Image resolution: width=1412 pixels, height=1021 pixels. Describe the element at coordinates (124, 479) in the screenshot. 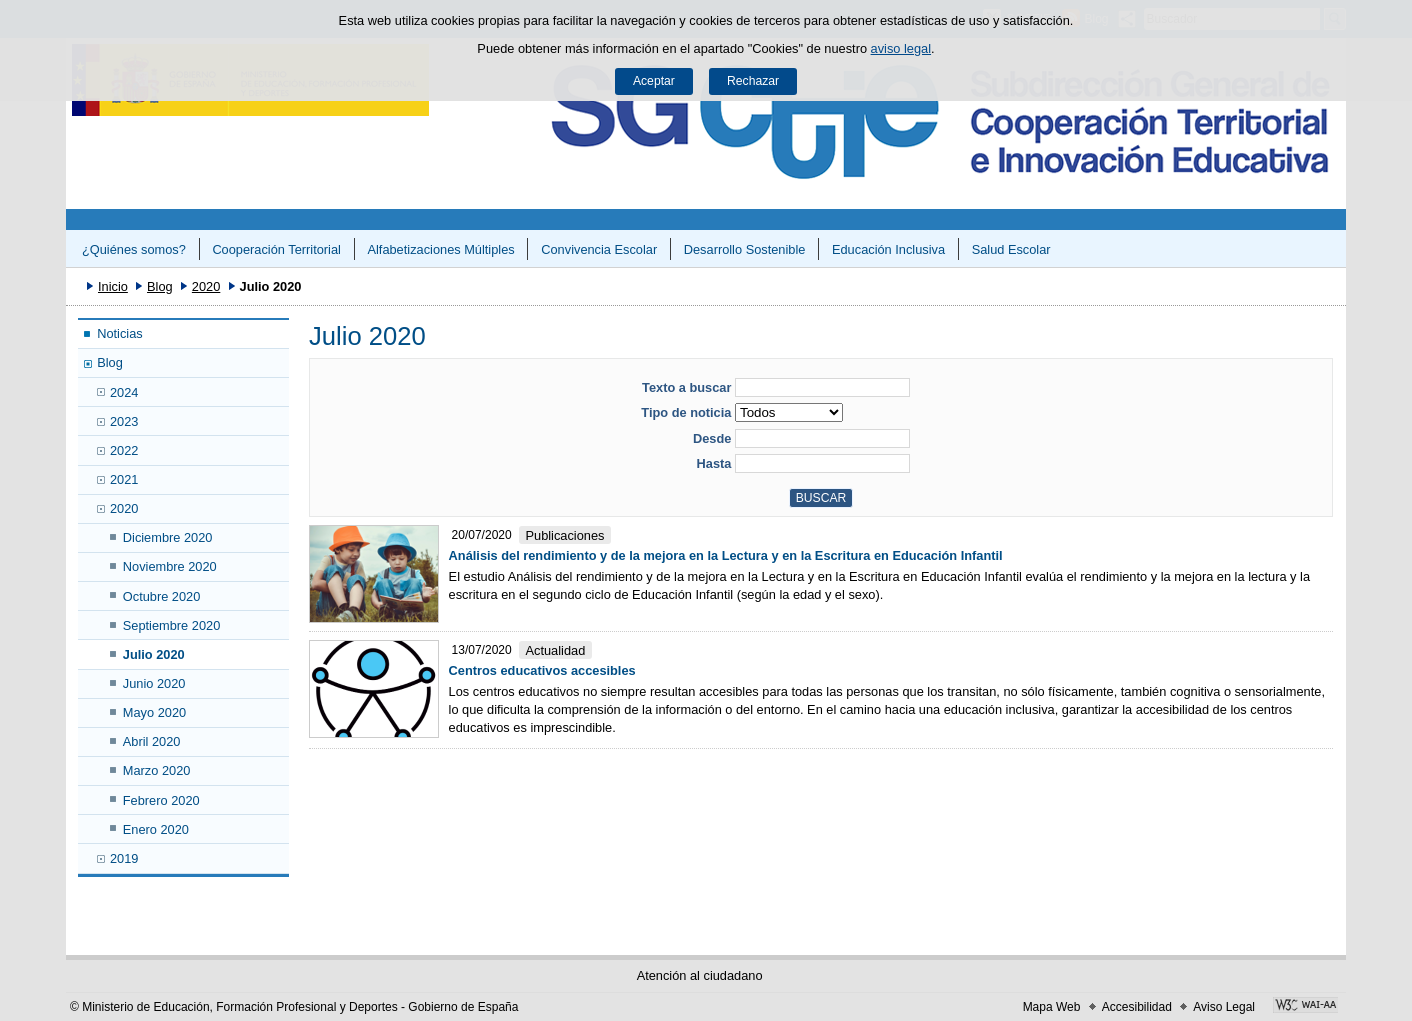

I see `2021` at that location.